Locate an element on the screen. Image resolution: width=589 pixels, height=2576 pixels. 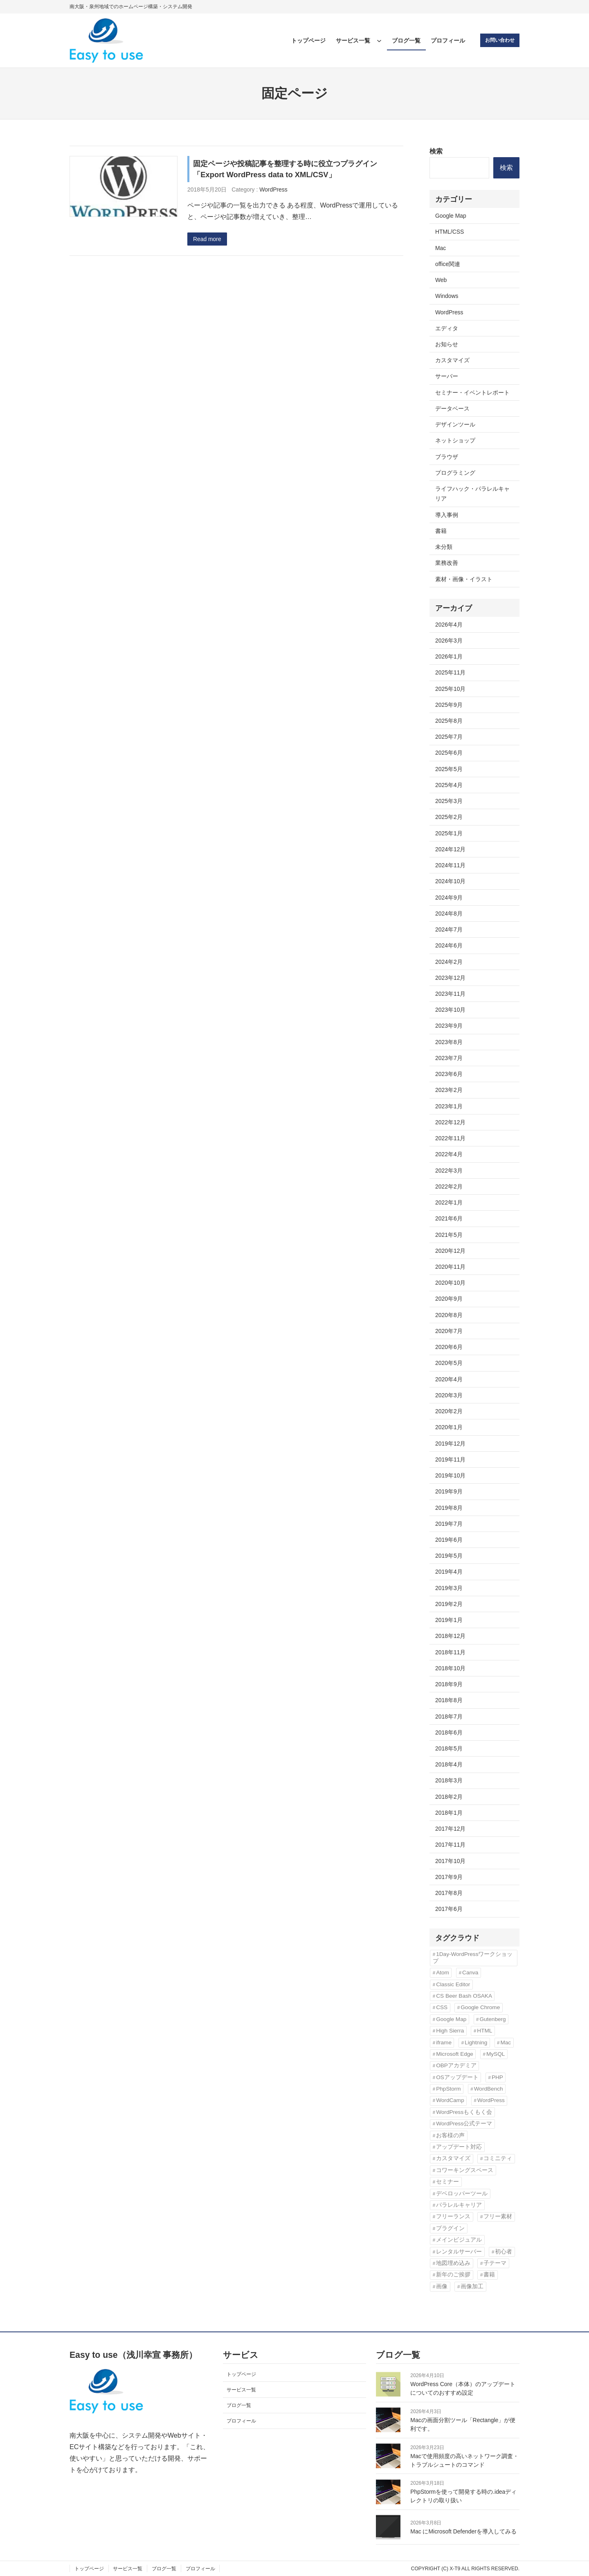
PHP [PHP (6個の項目)] is located at coordinates (497, 2077).